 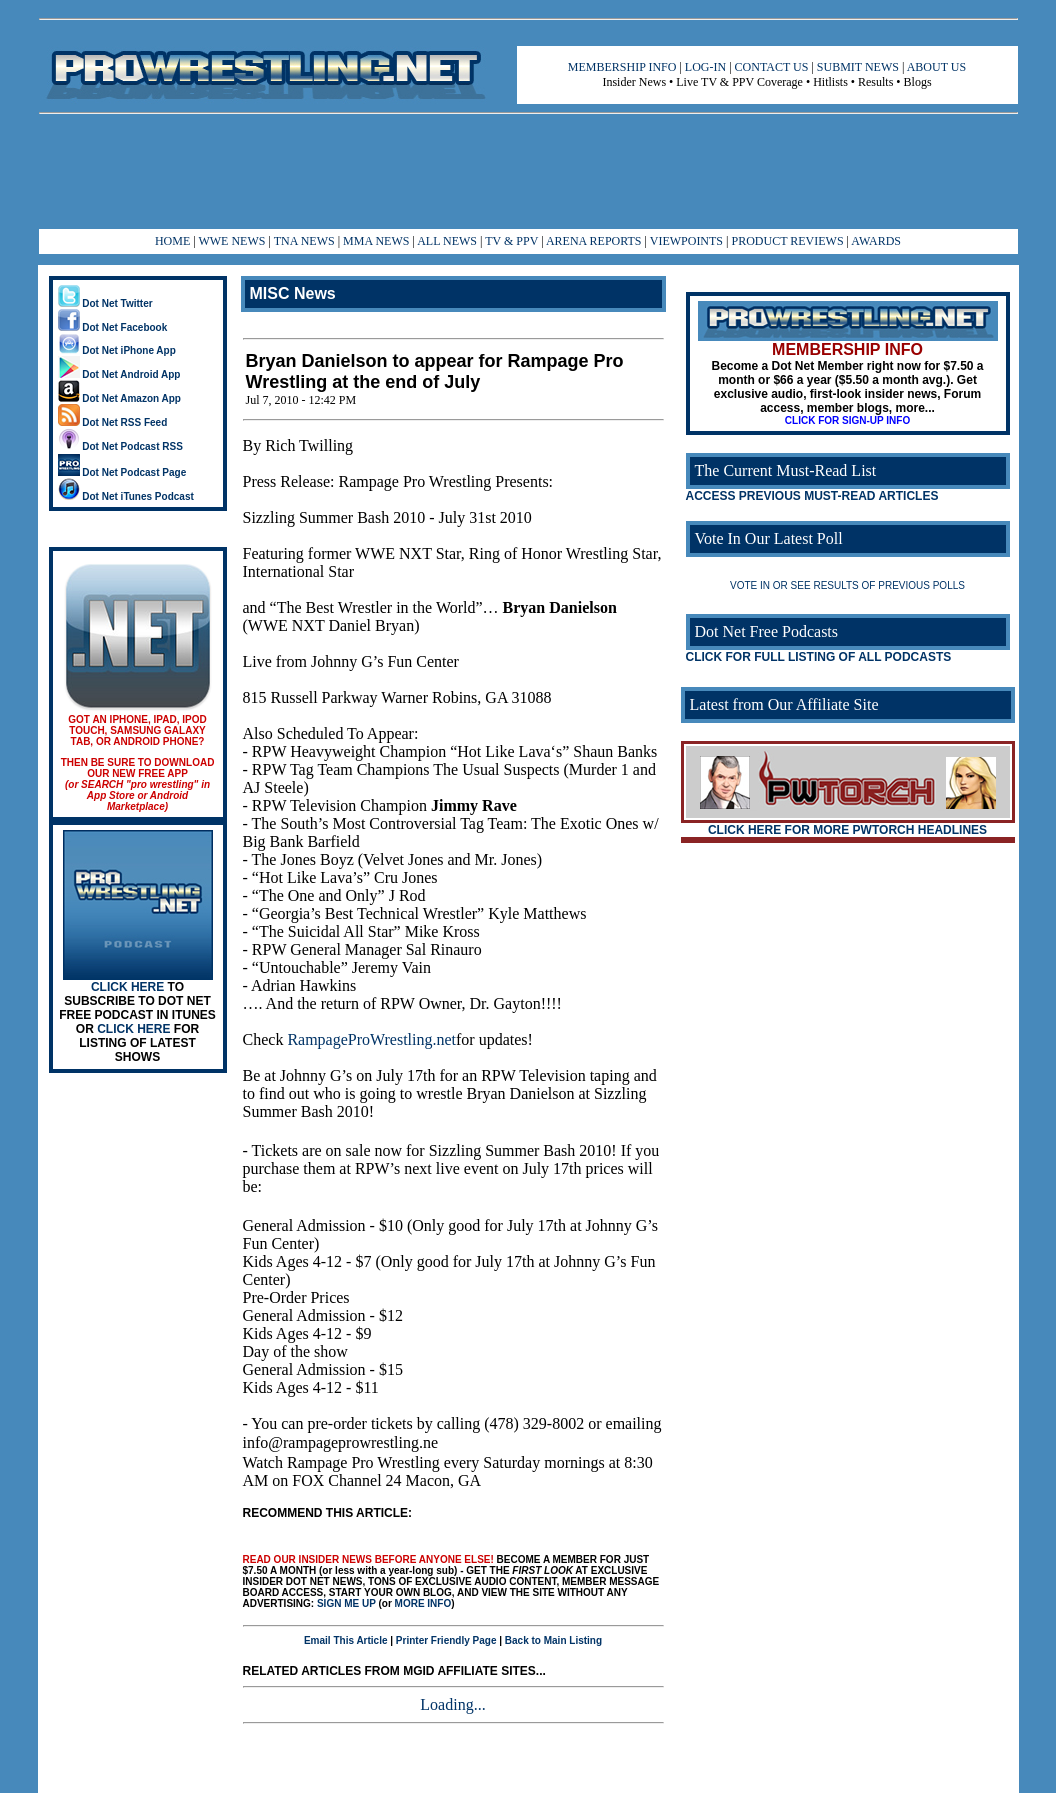 What do you see at coordinates (553, 1640) in the screenshot?
I see `Back to Main Listing` at bounding box center [553, 1640].